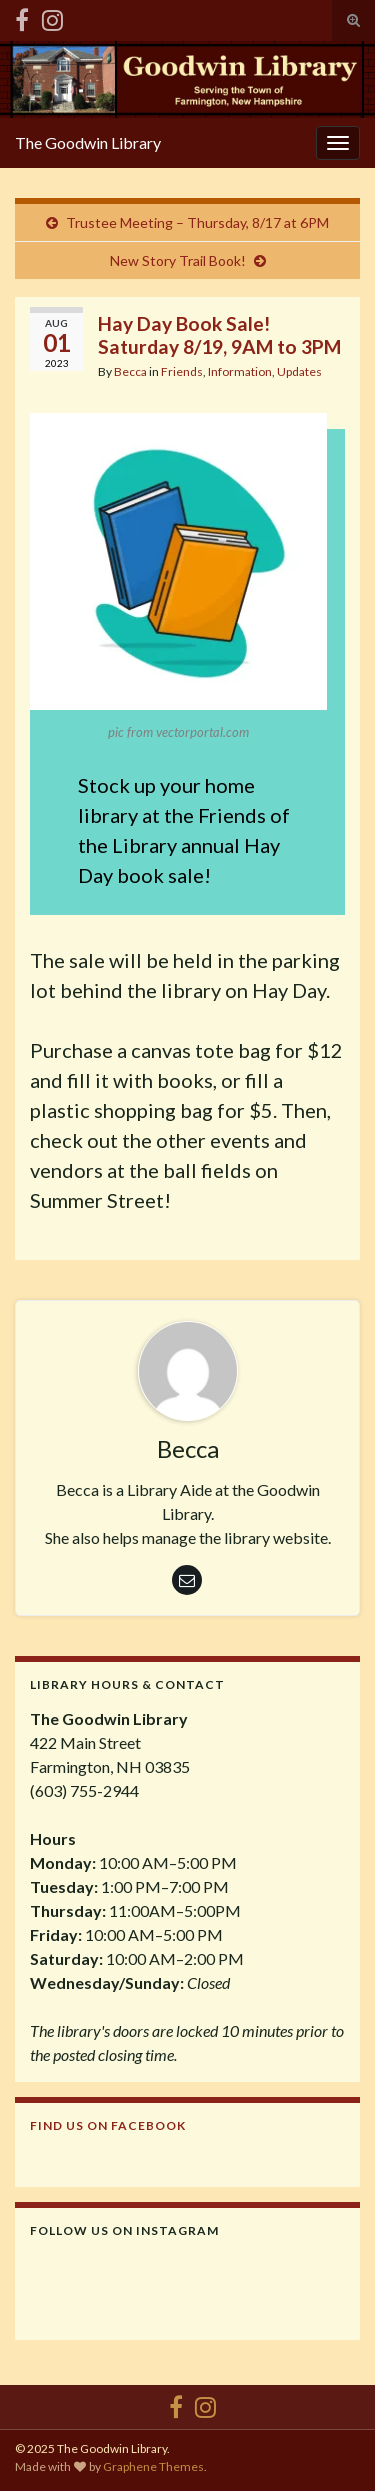 This screenshot has width=375, height=2491. What do you see at coordinates (182, 371) in the screenshot?
I see `Friends` at bounding box center [182, 371].